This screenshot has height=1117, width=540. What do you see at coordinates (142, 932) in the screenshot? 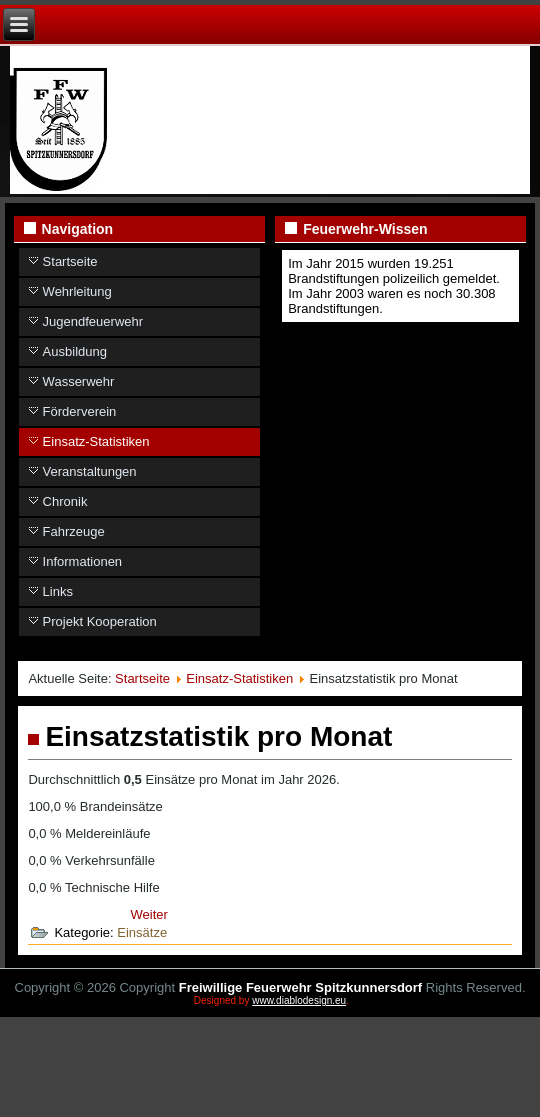
I see `Einsätze` at bounding box center [142, 932].